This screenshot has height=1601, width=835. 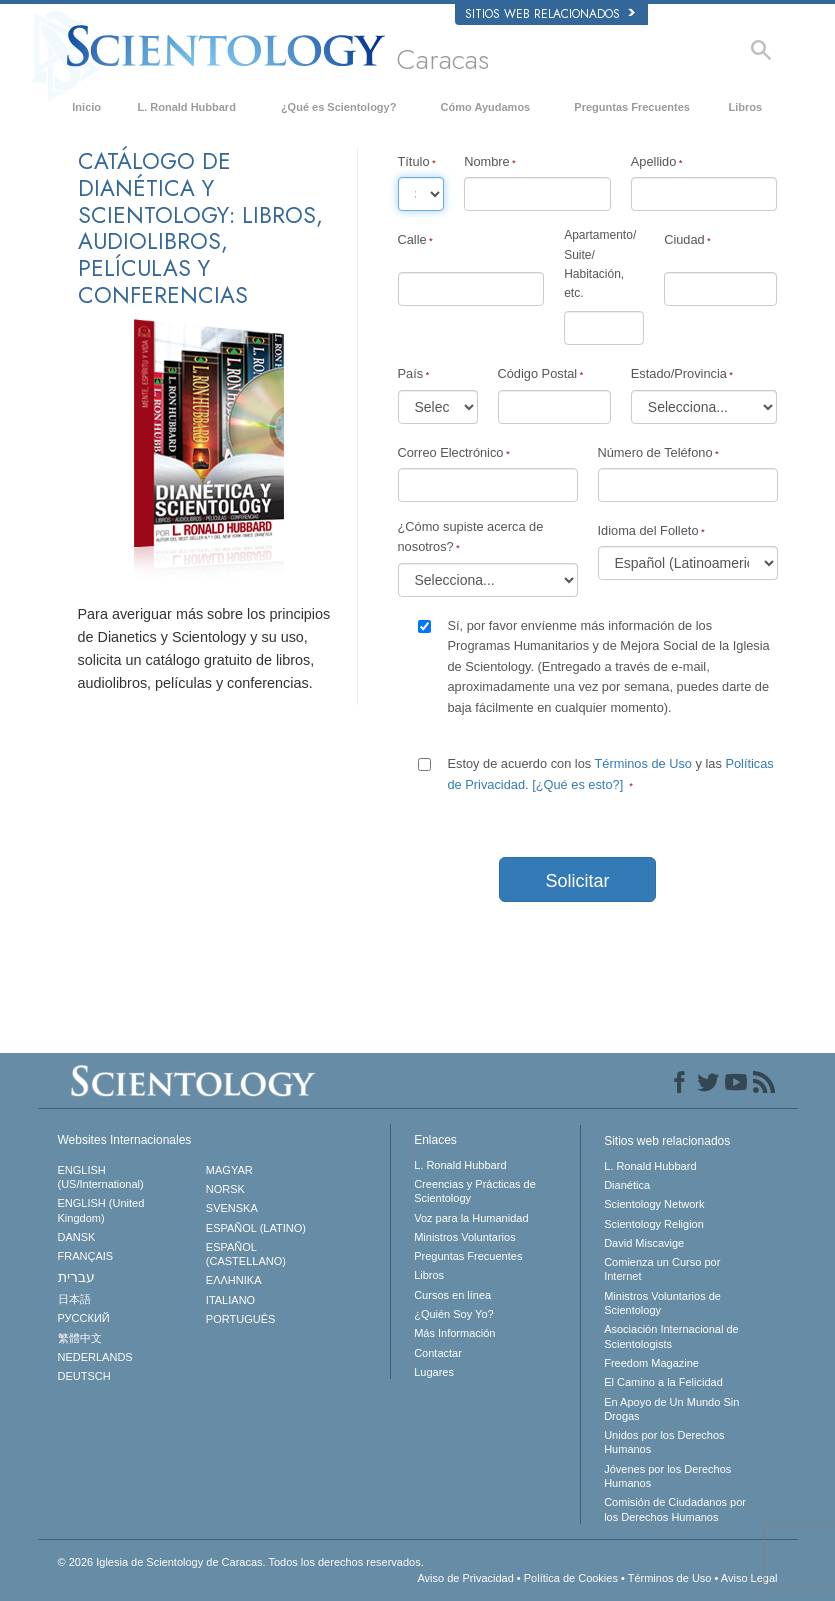 What do you see at coordinates (77, 1237) in the screenshot?
I see `DANSK` at bounding box center [77, 1237].